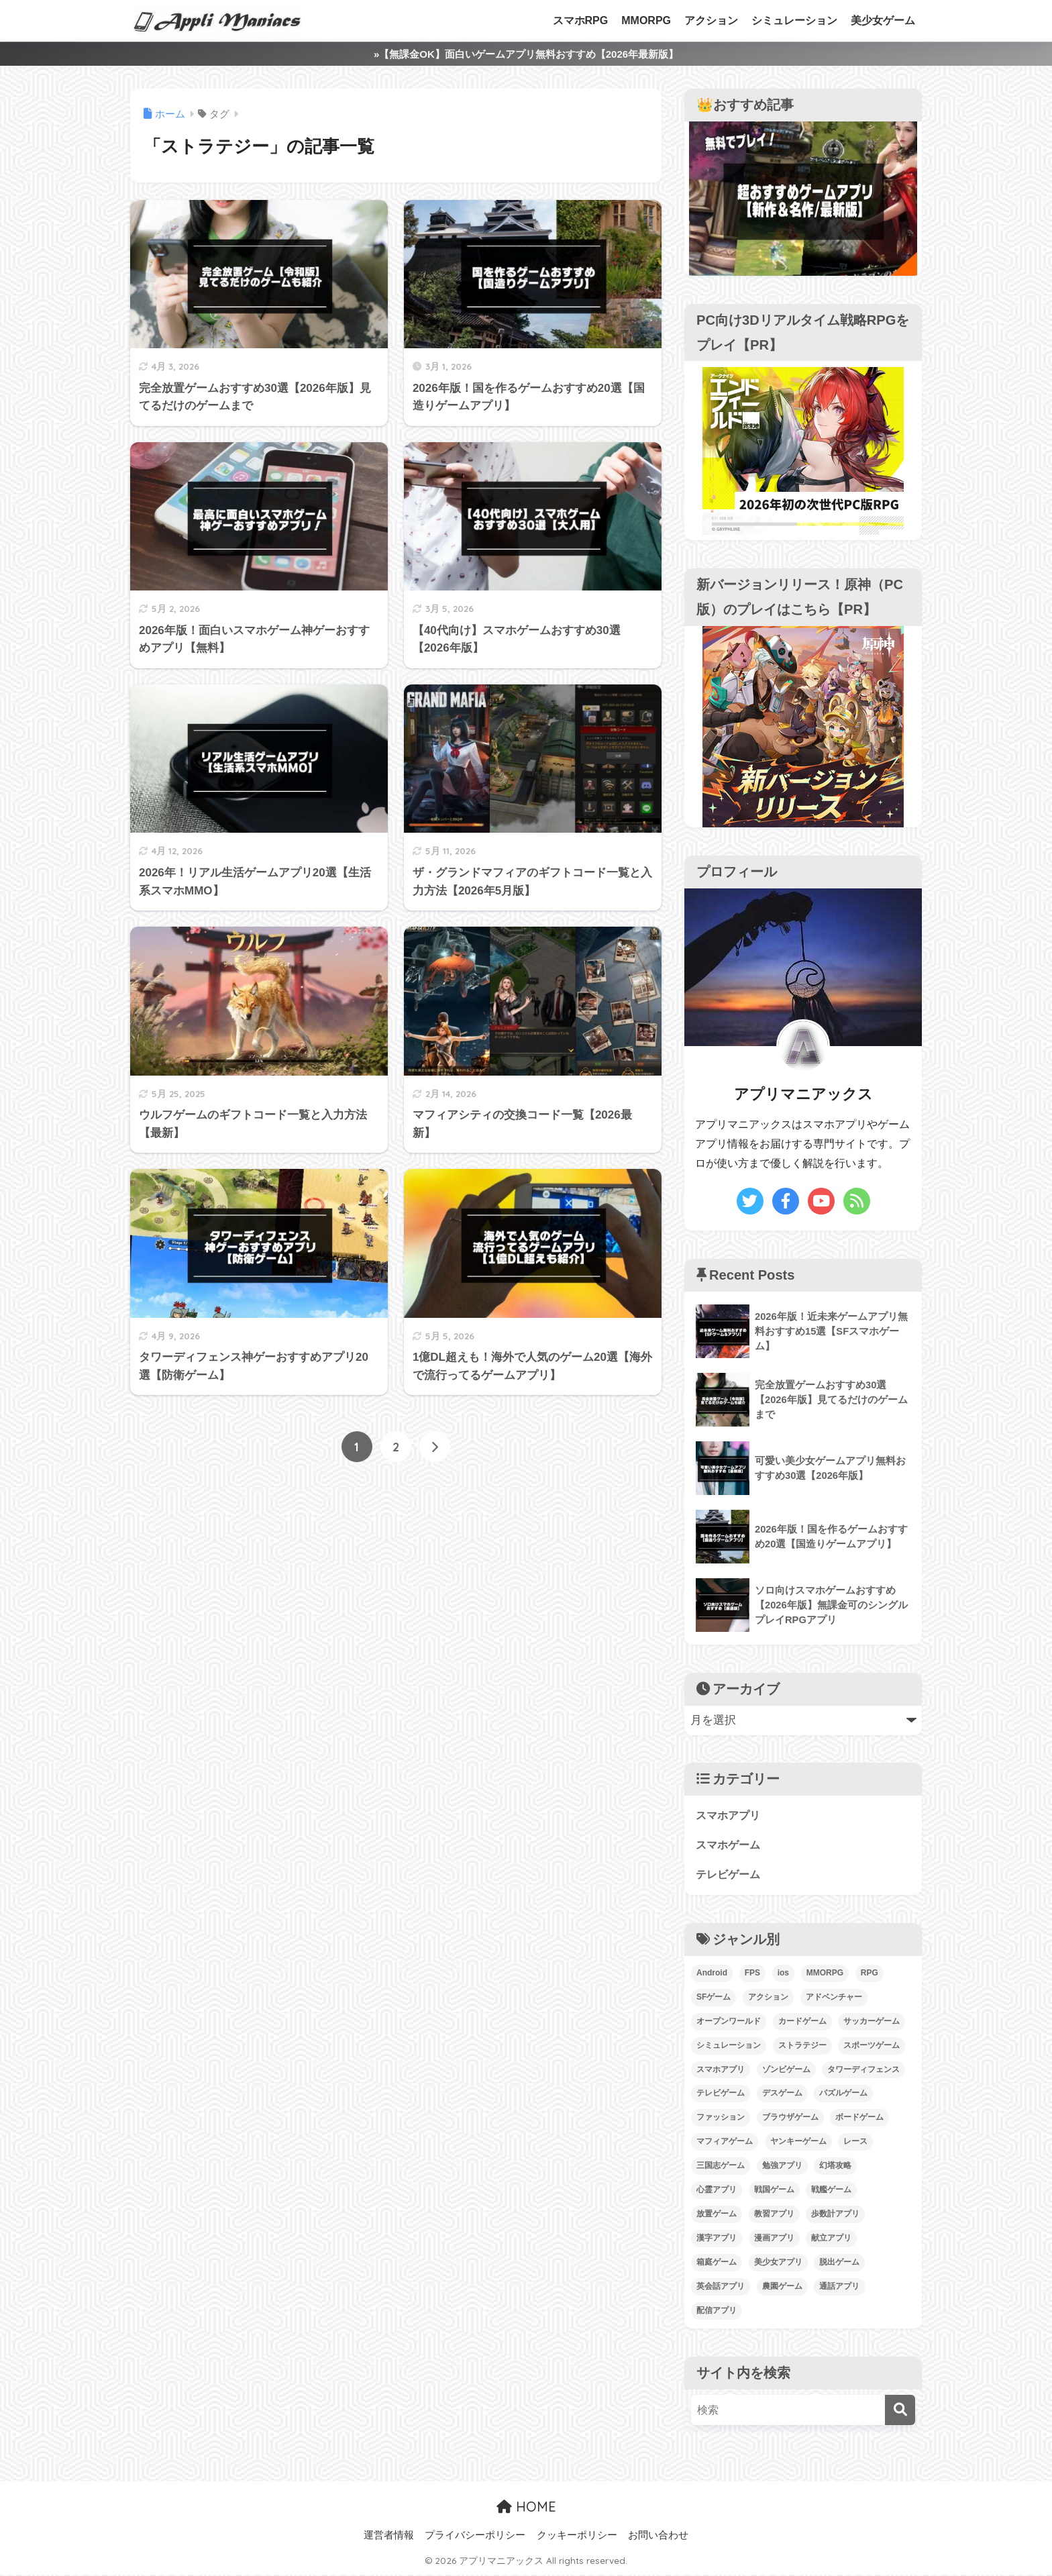 The width and height of the screenshot is (1052, 2576). What do you see at coordinates (782, 2288) in the screenshot?
I see `農園ゲーム [農園ゲーム (1個の項目)]` at bounding box center [782, 2288].